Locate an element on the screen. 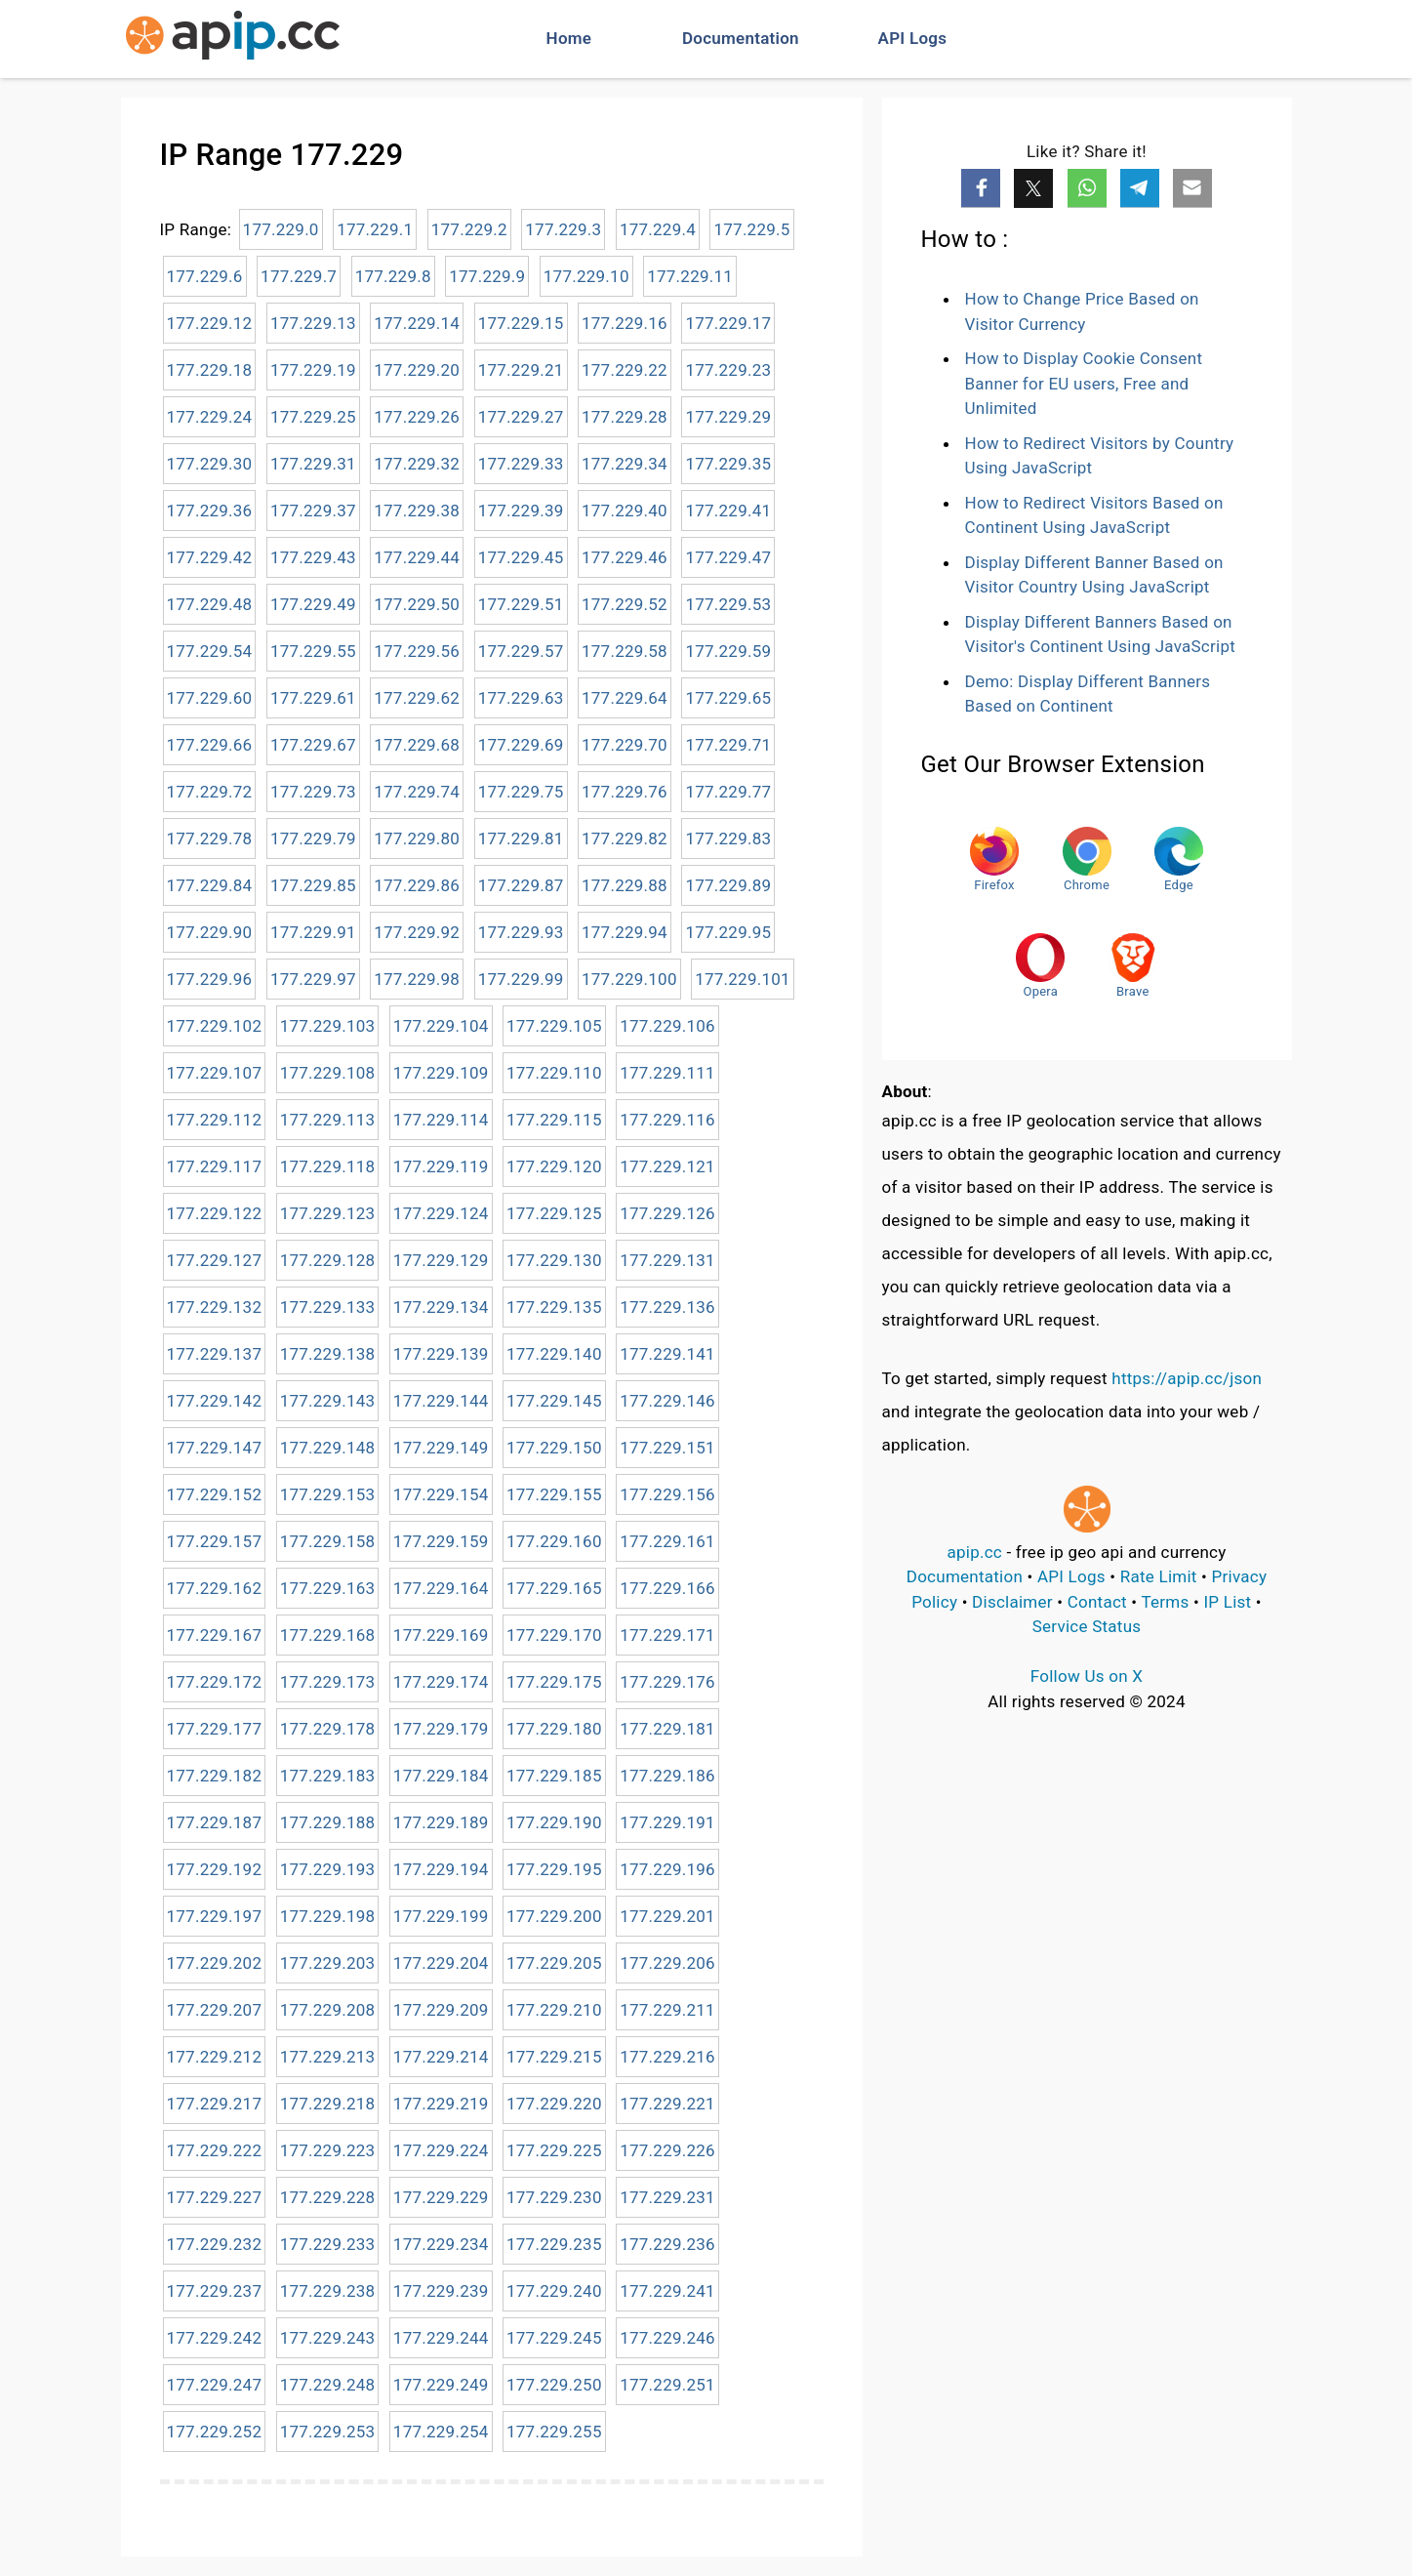  Edge is located at coordinates (1178, 859).